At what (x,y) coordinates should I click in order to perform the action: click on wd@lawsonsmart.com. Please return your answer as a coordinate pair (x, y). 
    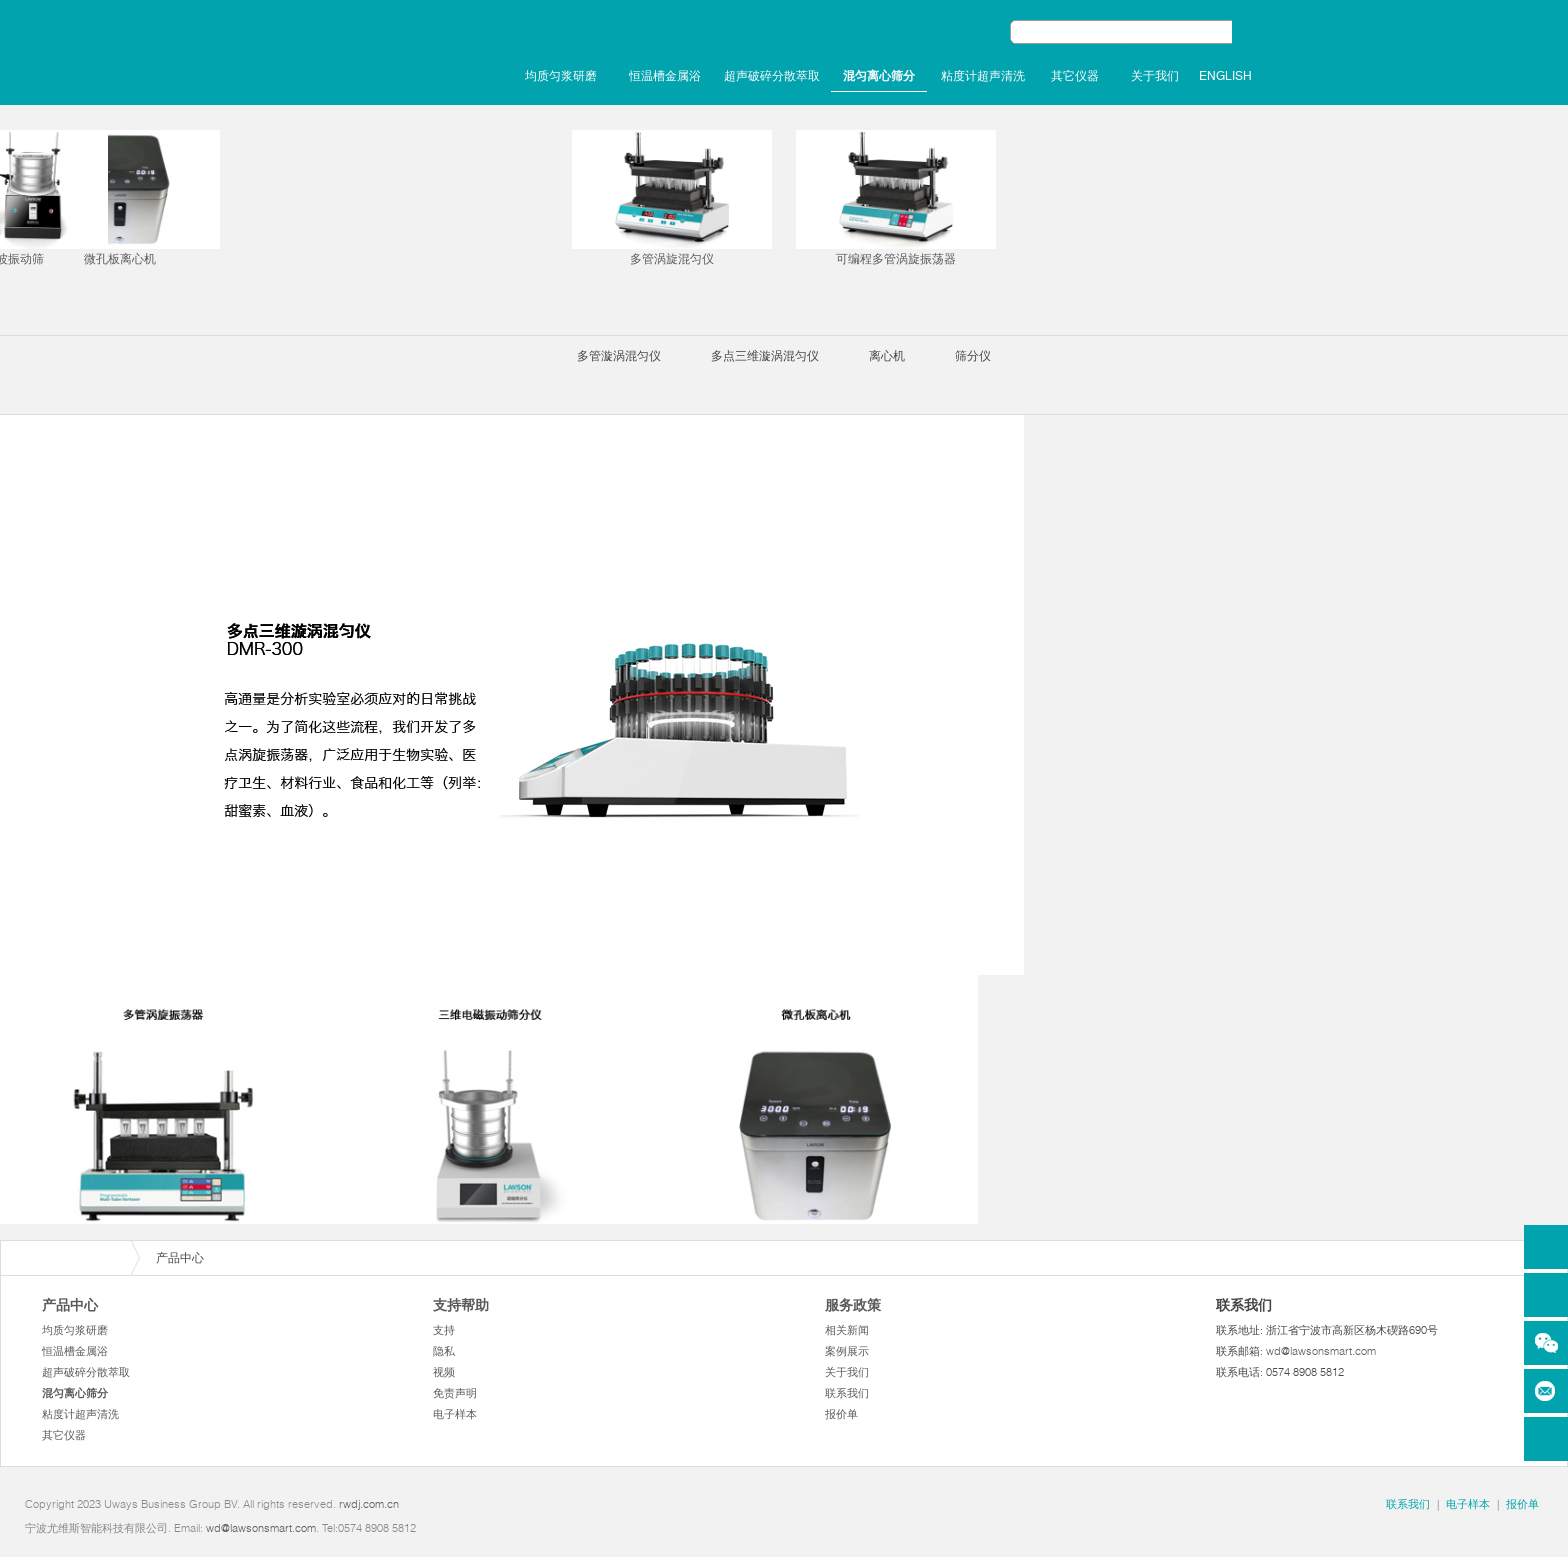
    Looking at the image, I should click on (1321, 1351).